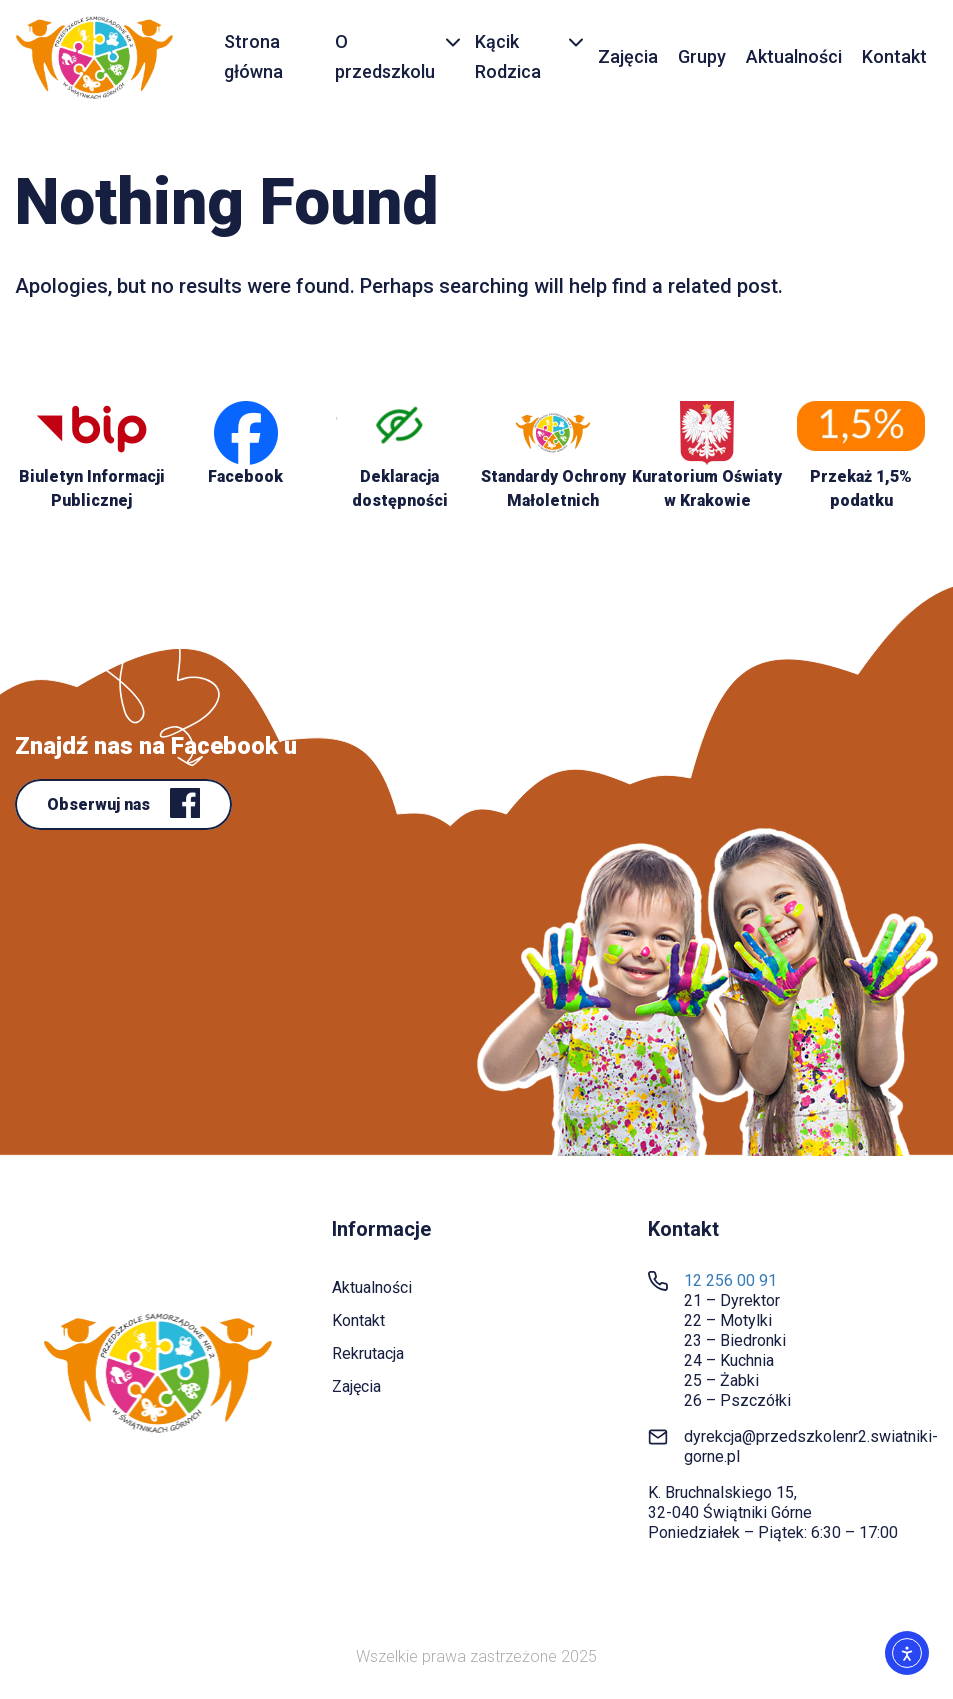 This screenshot has width=953, height=1699. I want to click on O przedszkolu, so click(385, 57).